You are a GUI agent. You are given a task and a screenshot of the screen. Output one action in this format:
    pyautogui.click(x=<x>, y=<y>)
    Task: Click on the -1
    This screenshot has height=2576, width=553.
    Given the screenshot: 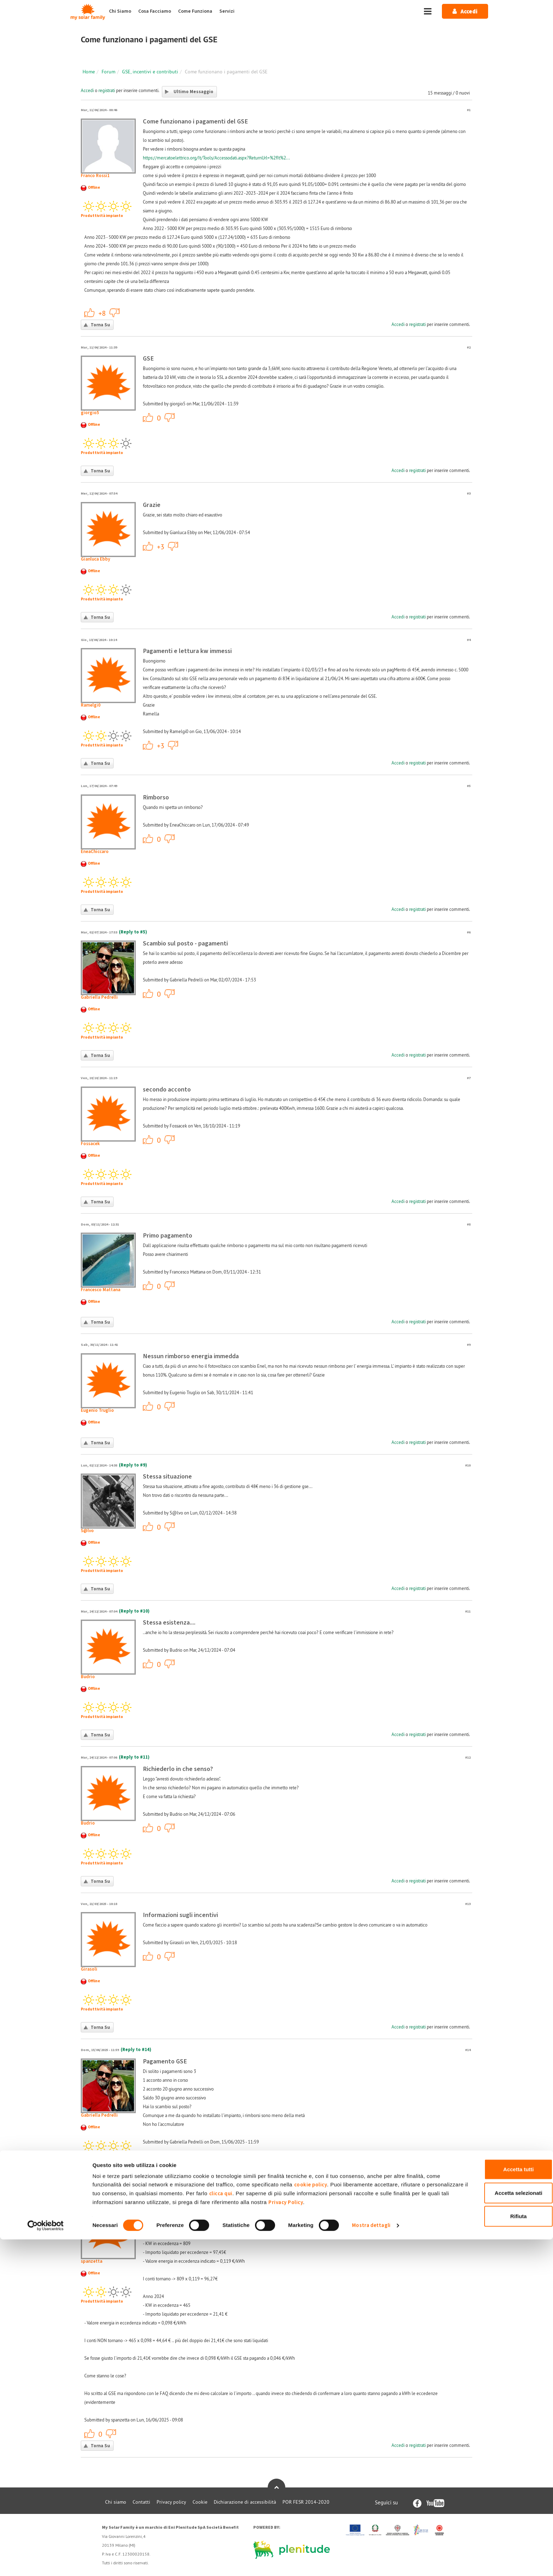 What is the action you would take?
    pyautogui.click(x=114, y=312)
    